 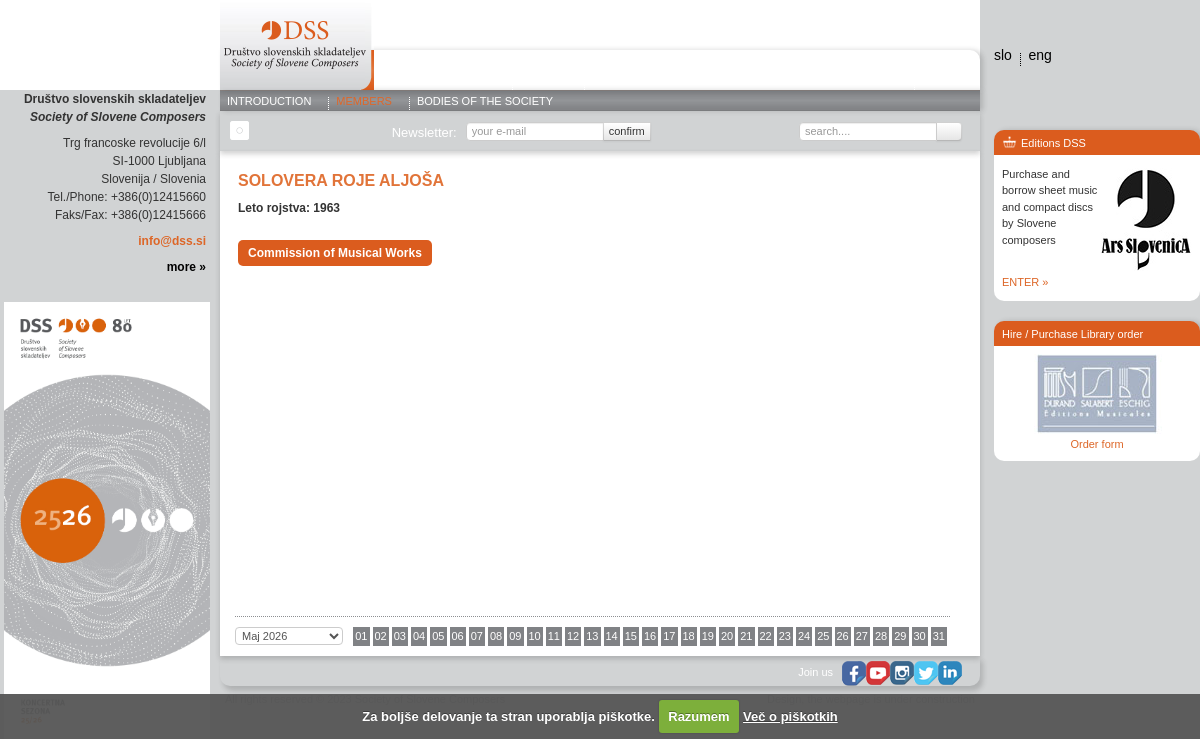 I want to click on info@dss.si, so click(x=172, y=241).